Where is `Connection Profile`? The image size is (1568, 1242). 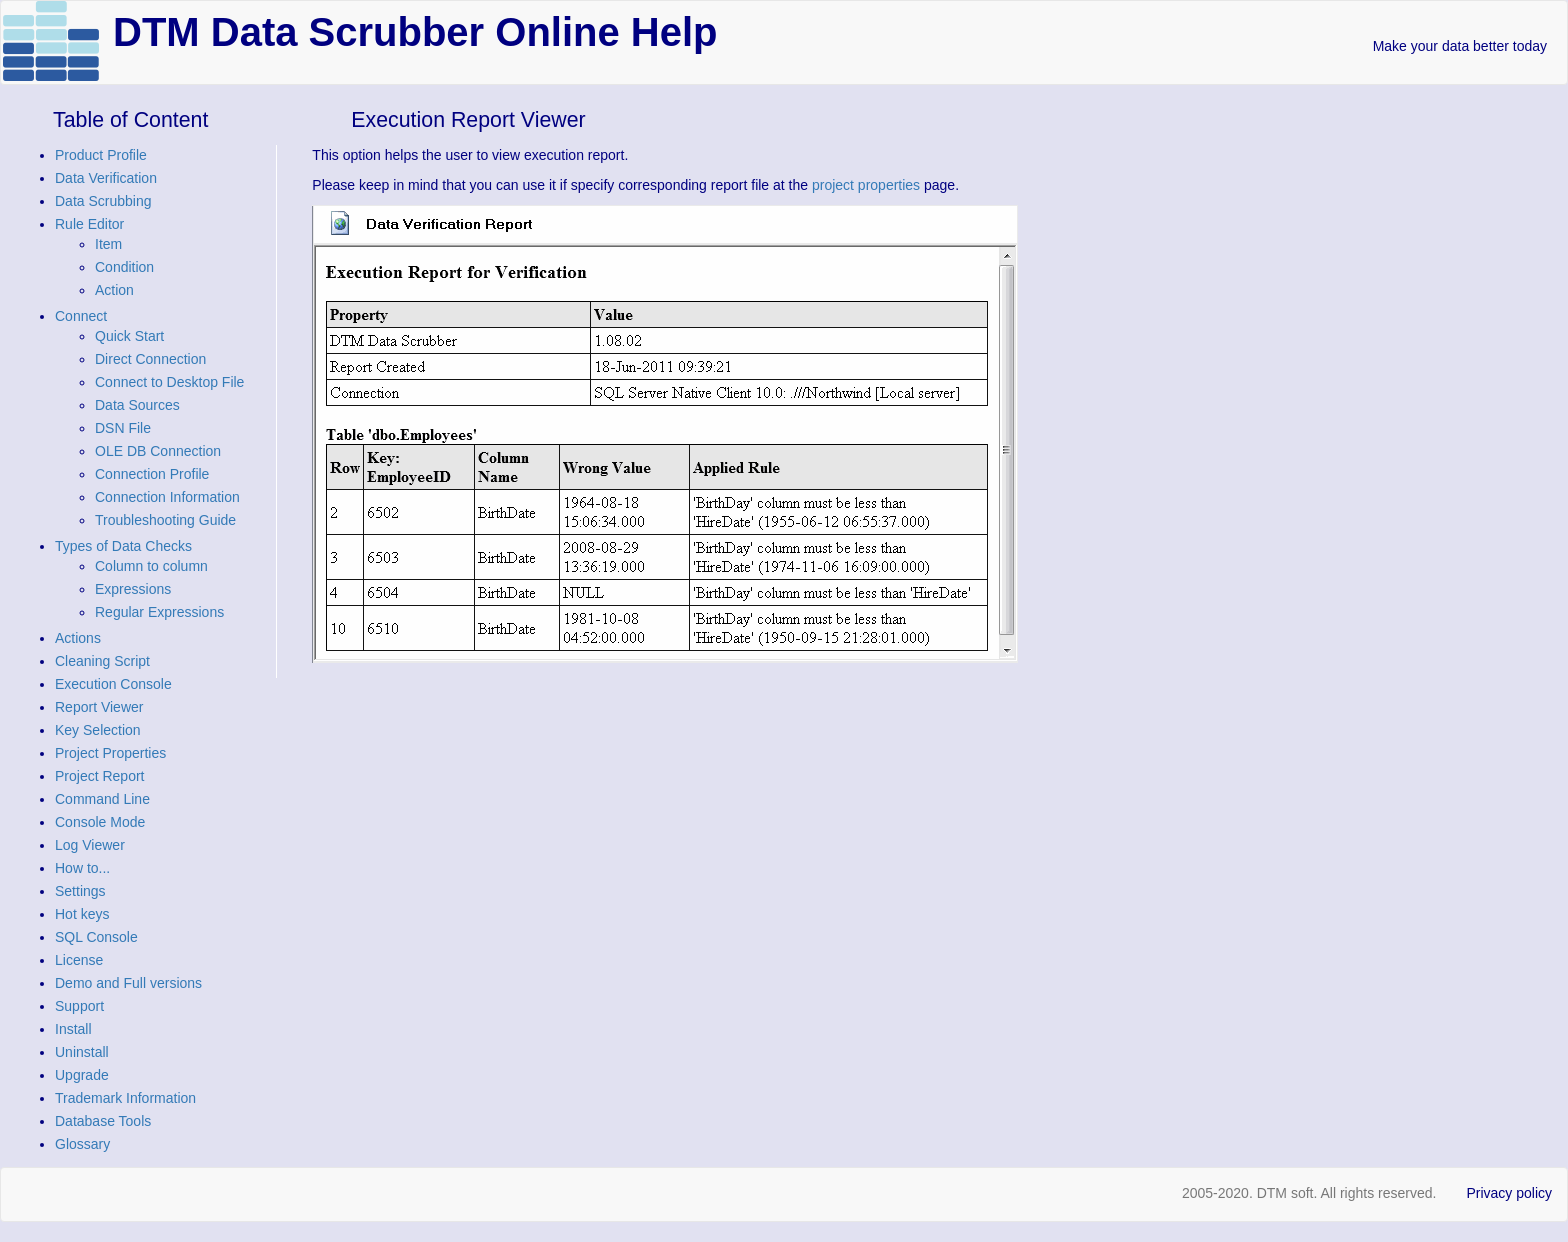 Connection Profile is located at coordinates (152, 474).